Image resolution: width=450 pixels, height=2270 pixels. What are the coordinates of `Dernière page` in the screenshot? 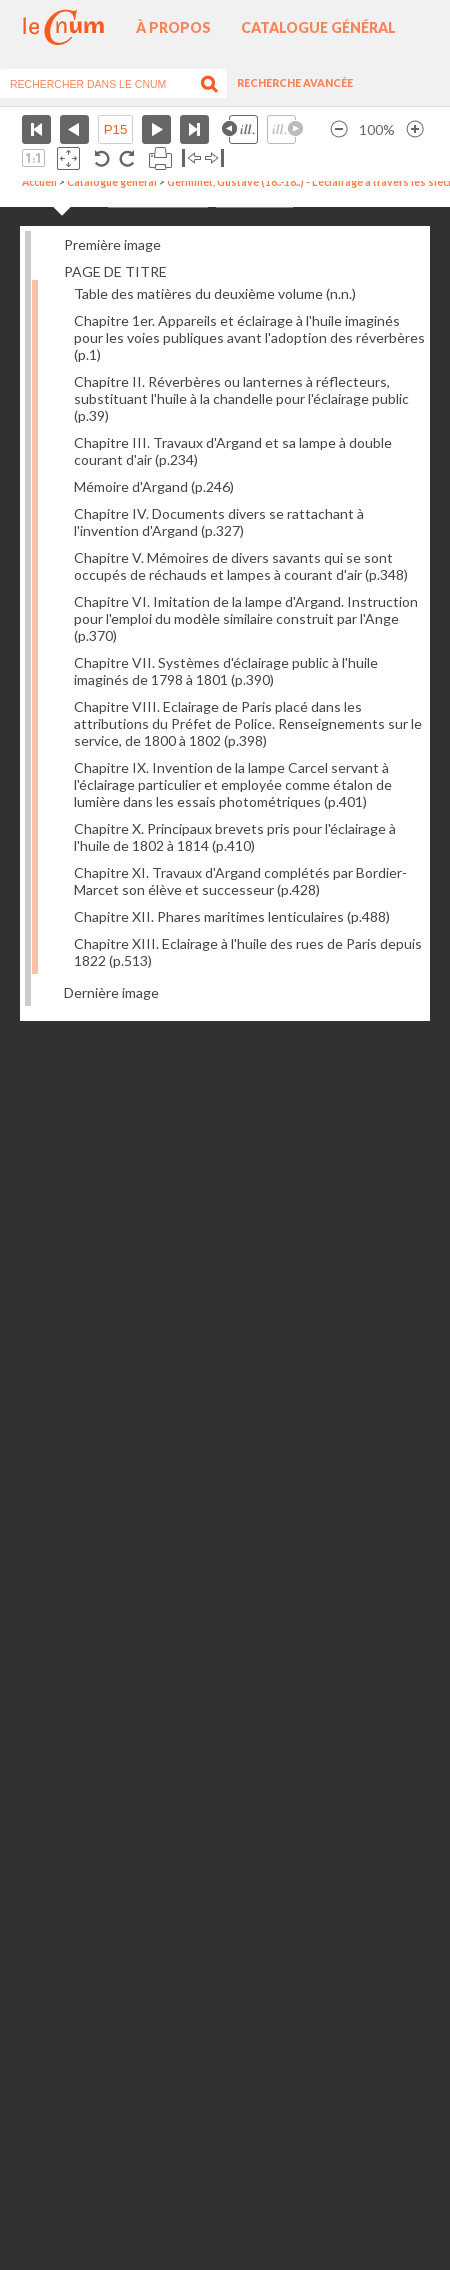 It's located at (194, 129).